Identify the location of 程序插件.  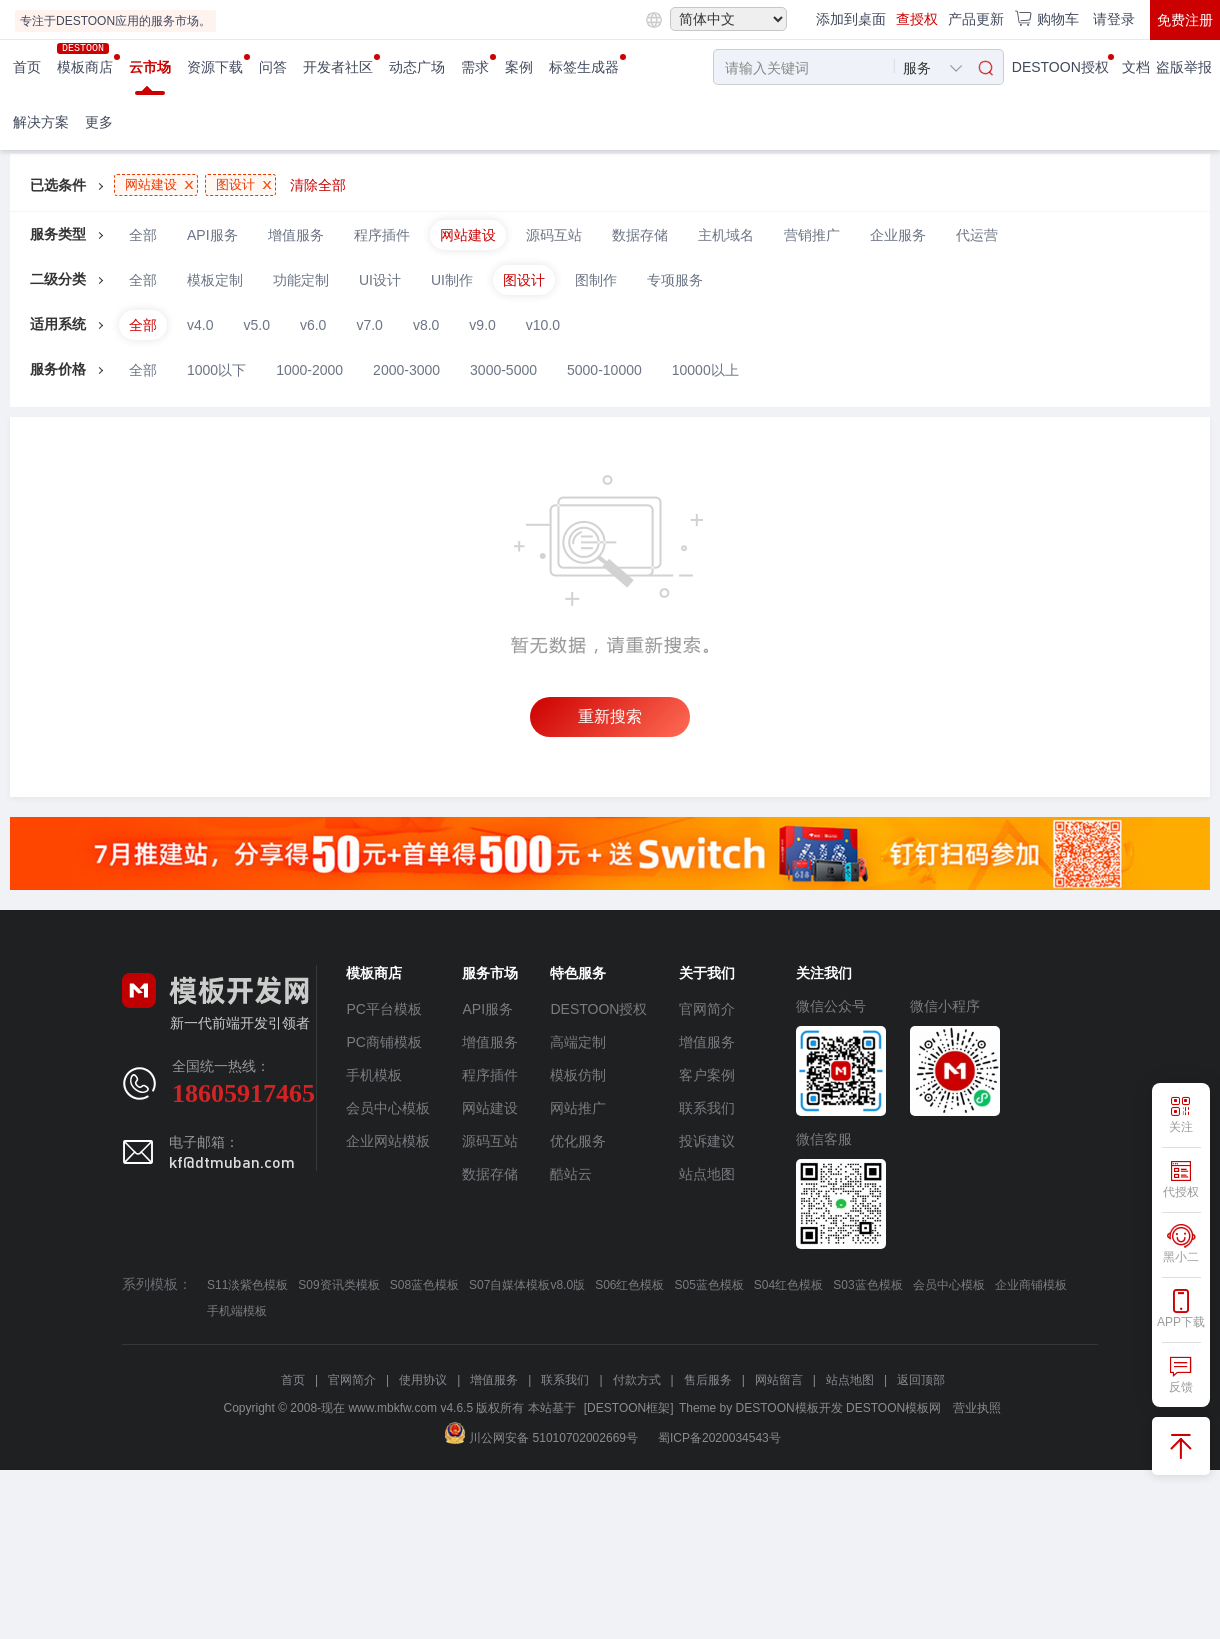
(382, 235).